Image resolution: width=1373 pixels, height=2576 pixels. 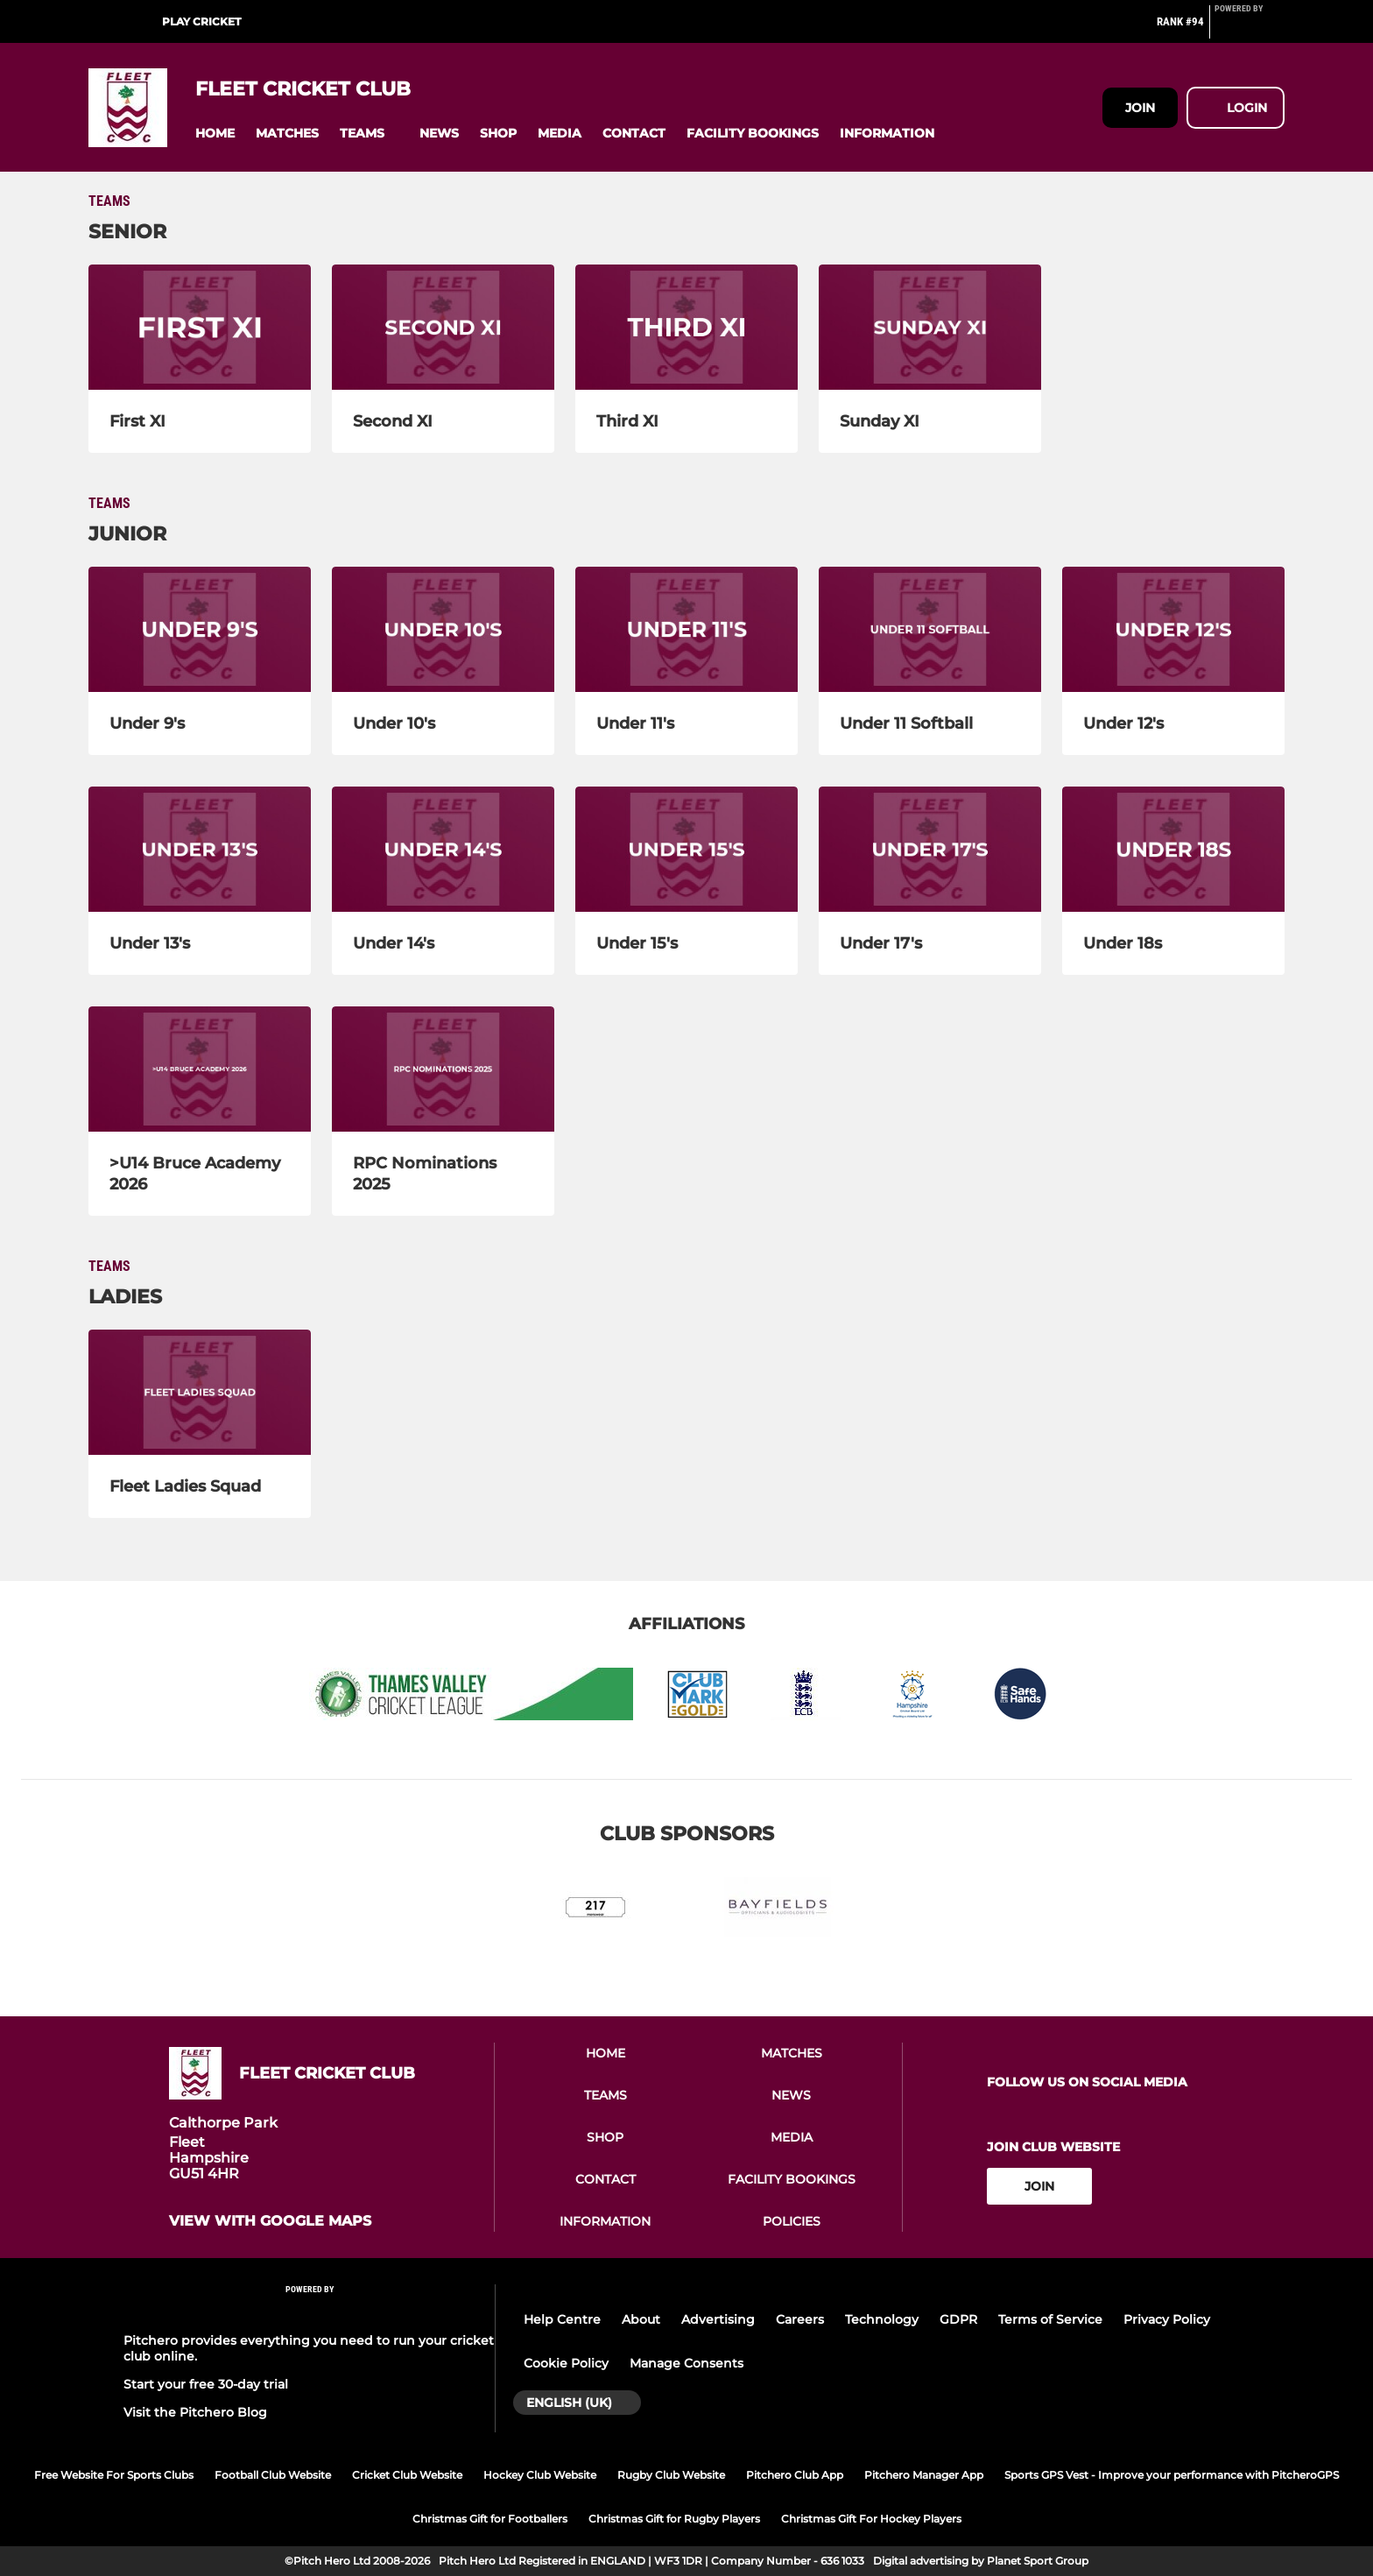 I want to click on [Under 10's], so click(x=443, y=629).